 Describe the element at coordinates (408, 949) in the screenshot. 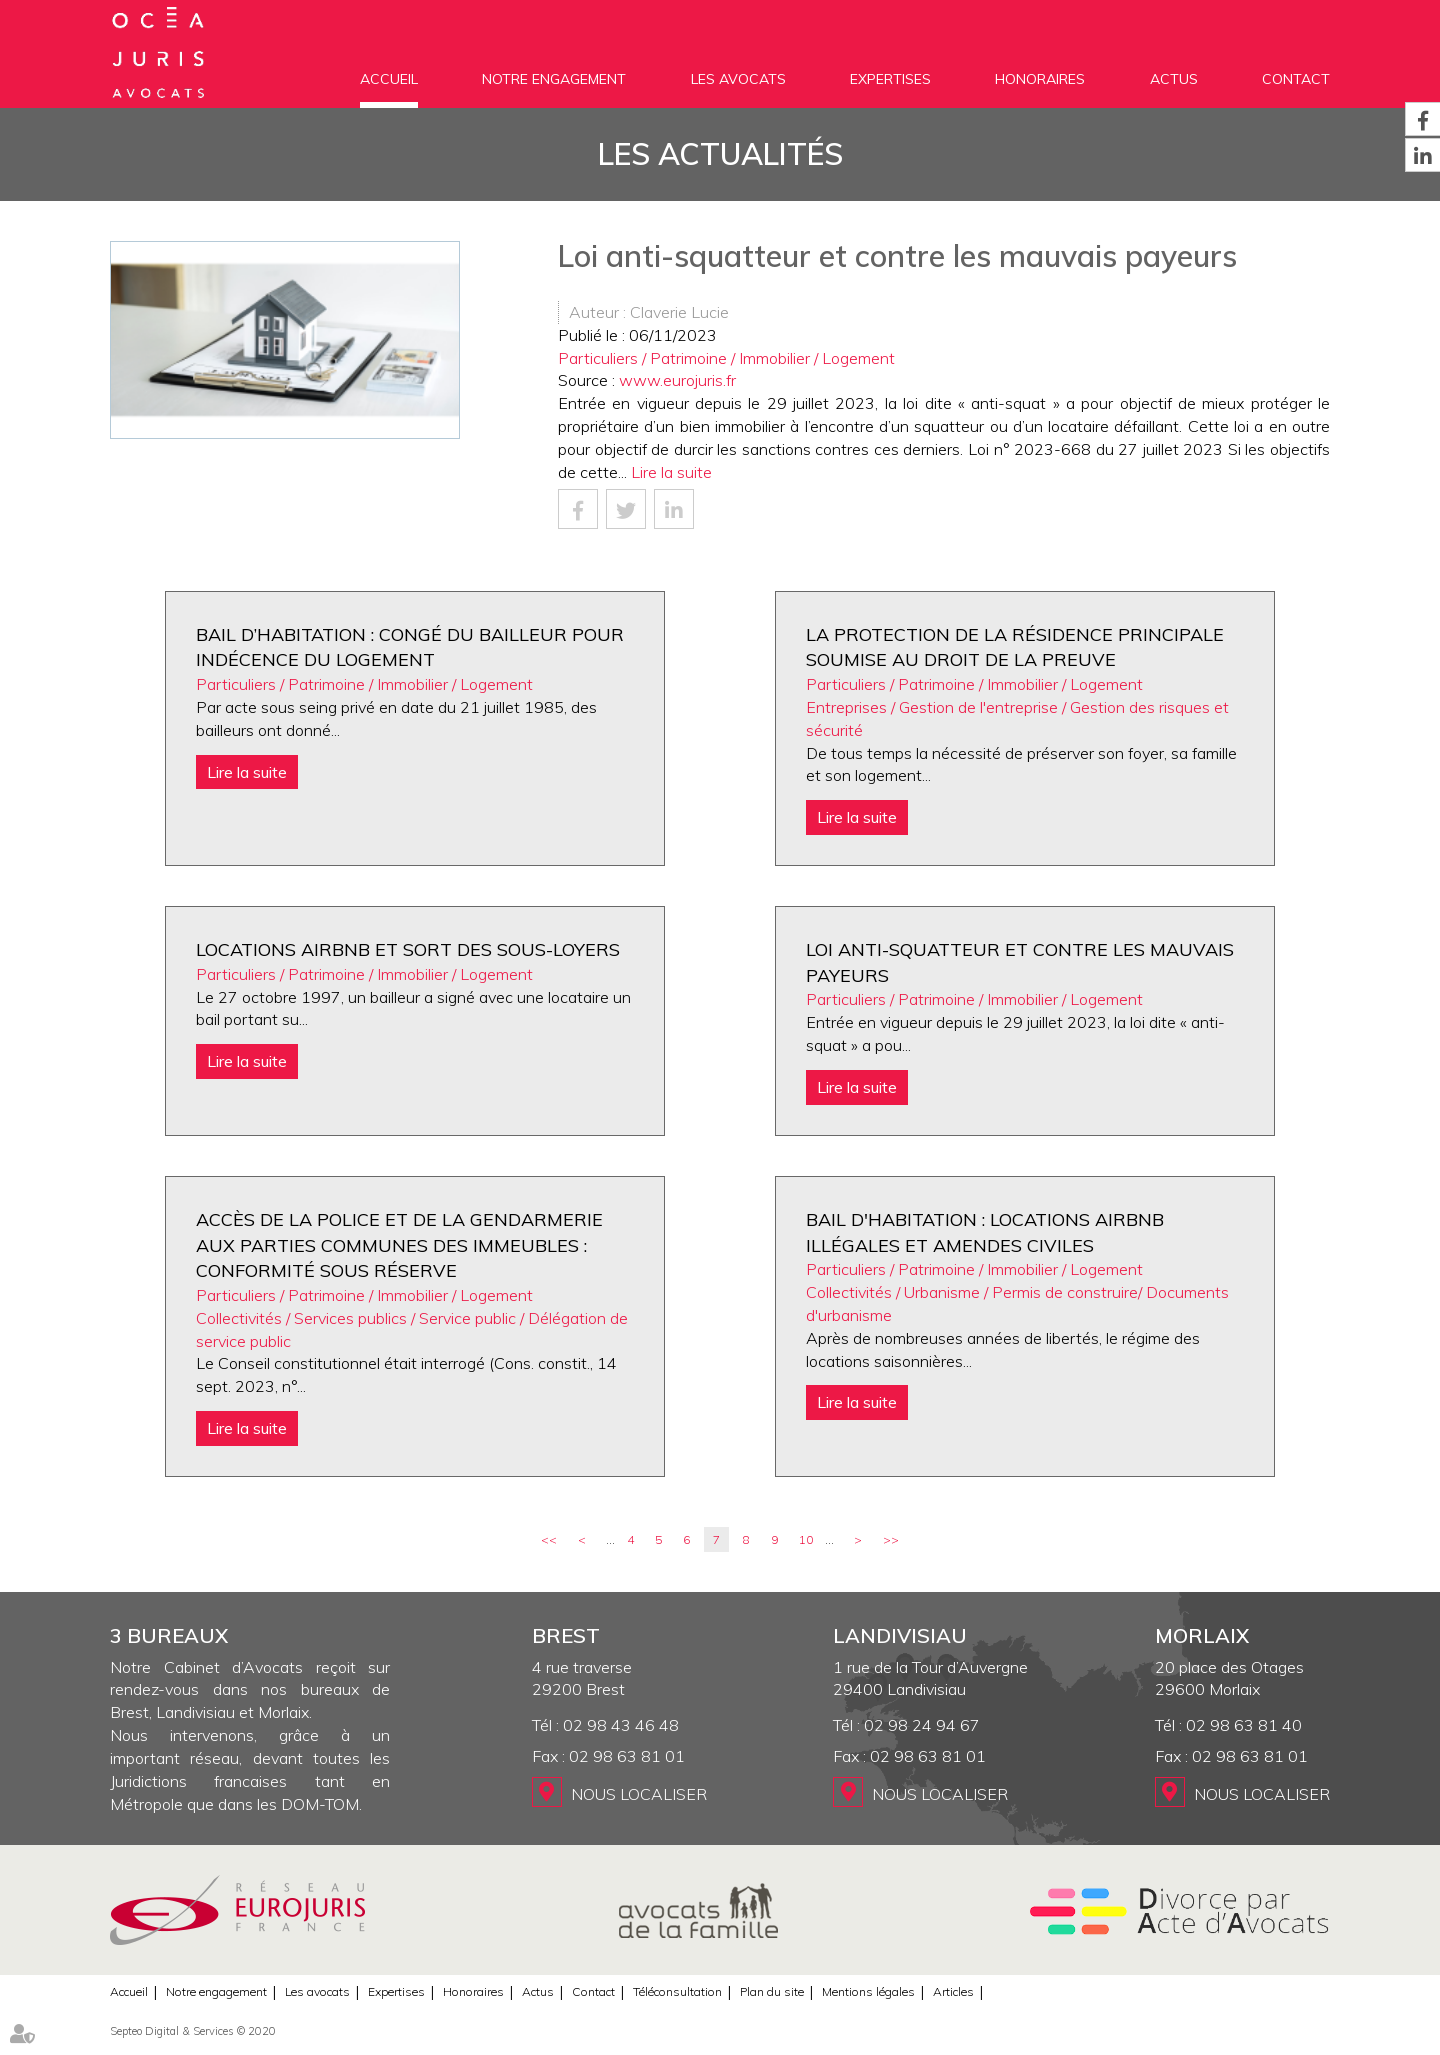

I see `Locations AIRBNB et sort des sous-loyers` at that location.